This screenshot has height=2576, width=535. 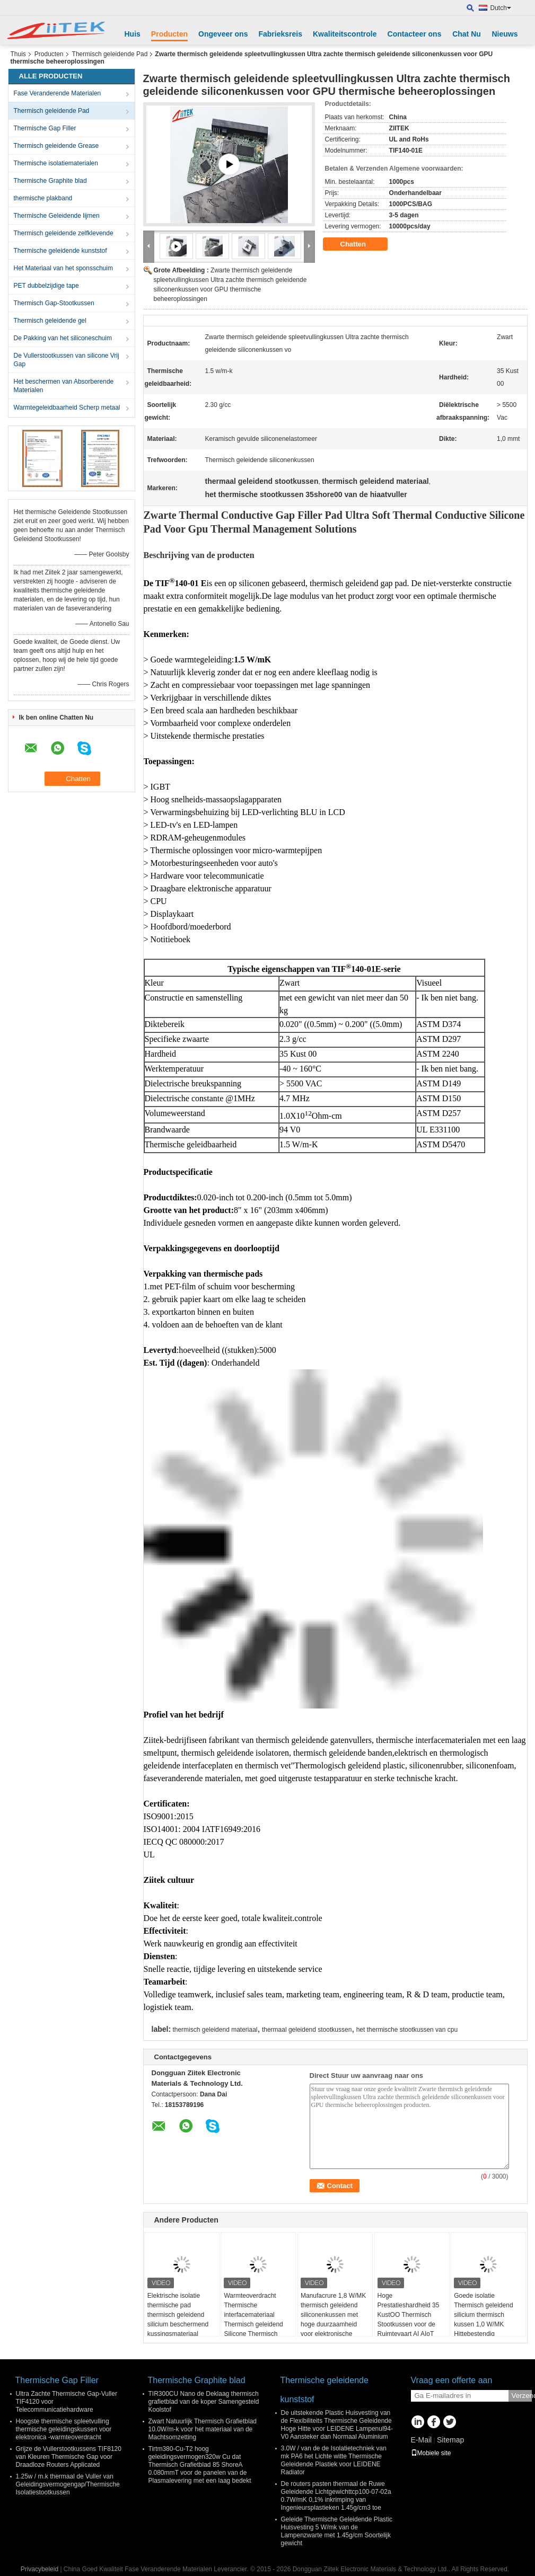 What do you see at coordinates (345, 34) in the screenshot?
I see `Kwaliteitscontrole` at bounding box center [345, 34].